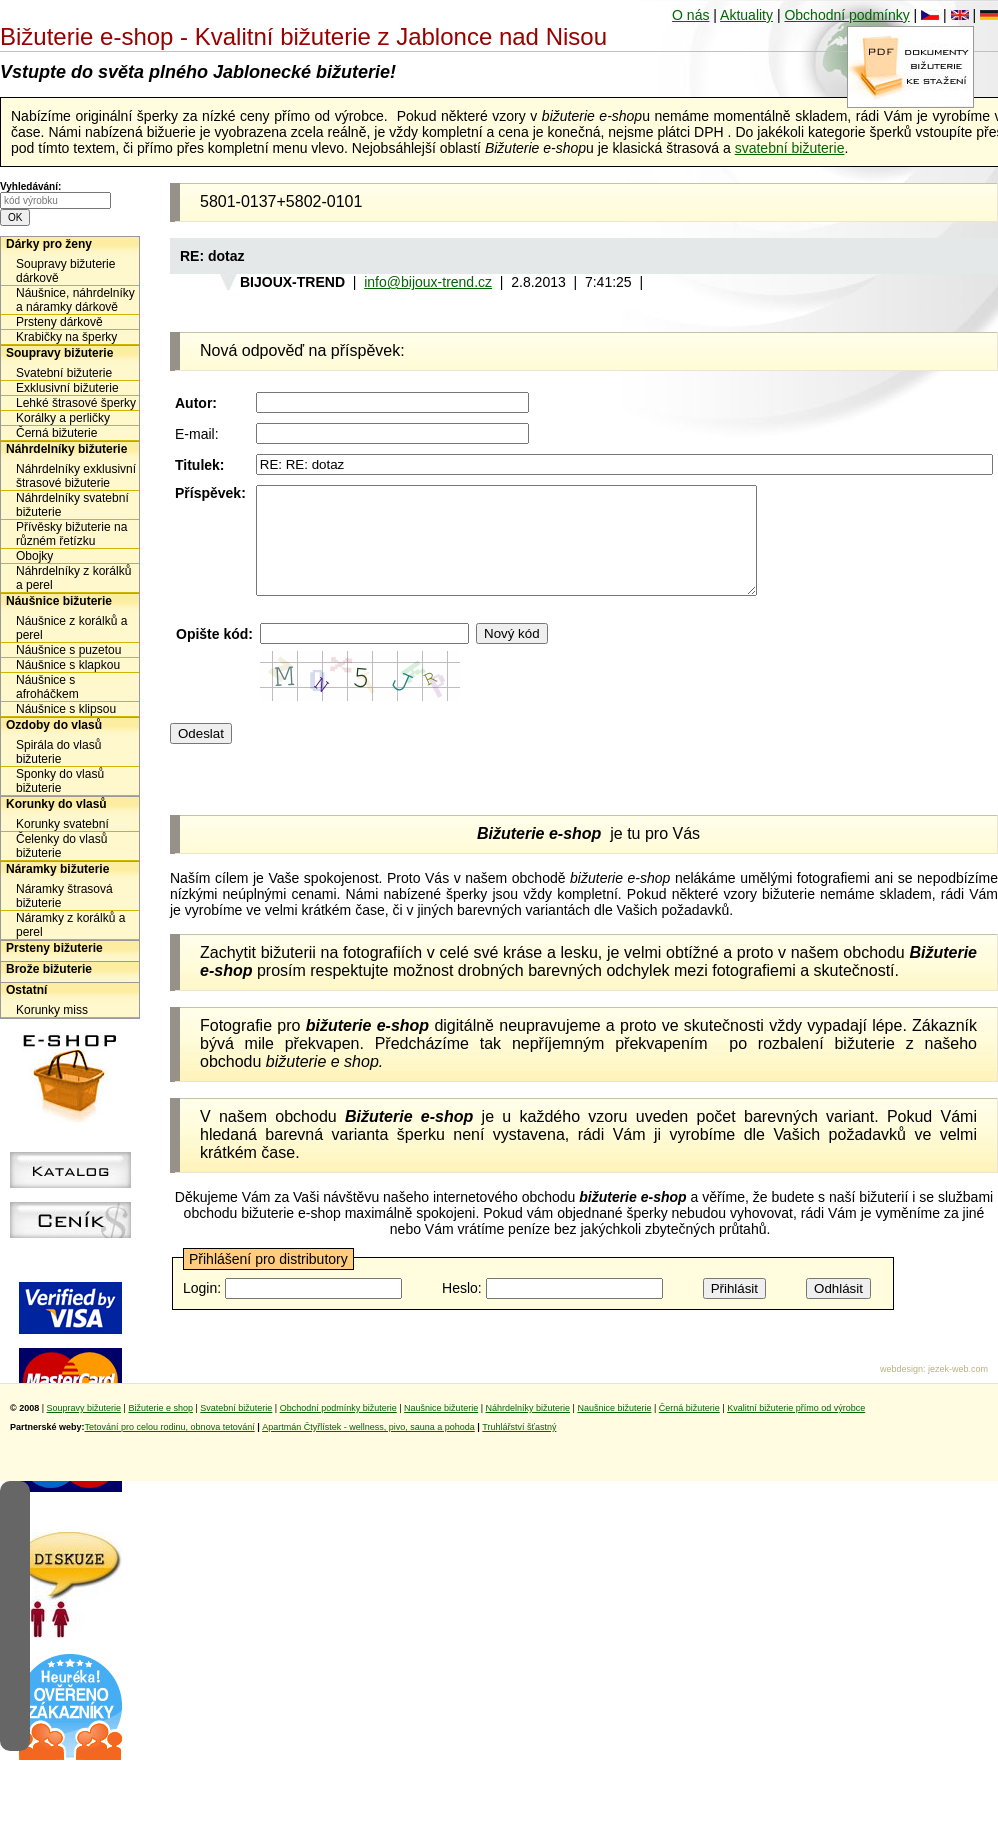  What do you see at coordinates (160, 1429) in the screenshot?
I see `Bižuterie e shop` at bounding box center [160, 1429].